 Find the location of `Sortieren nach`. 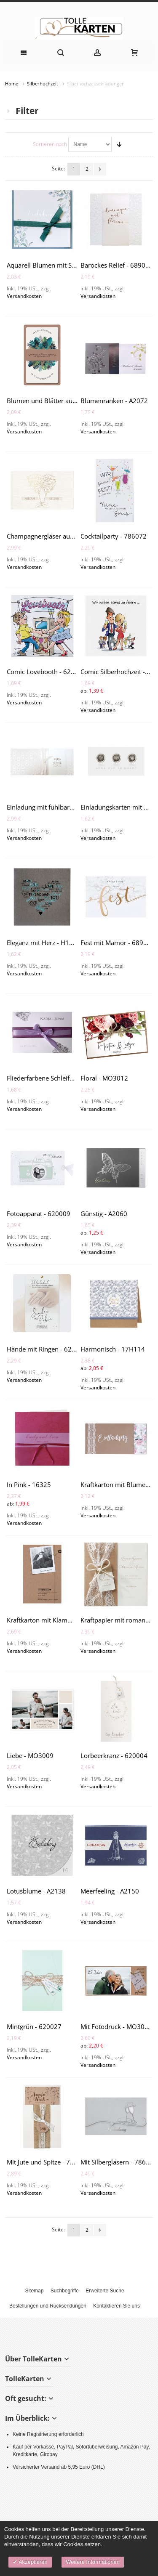

Sortieren nach is located at coordinates (50, 144).